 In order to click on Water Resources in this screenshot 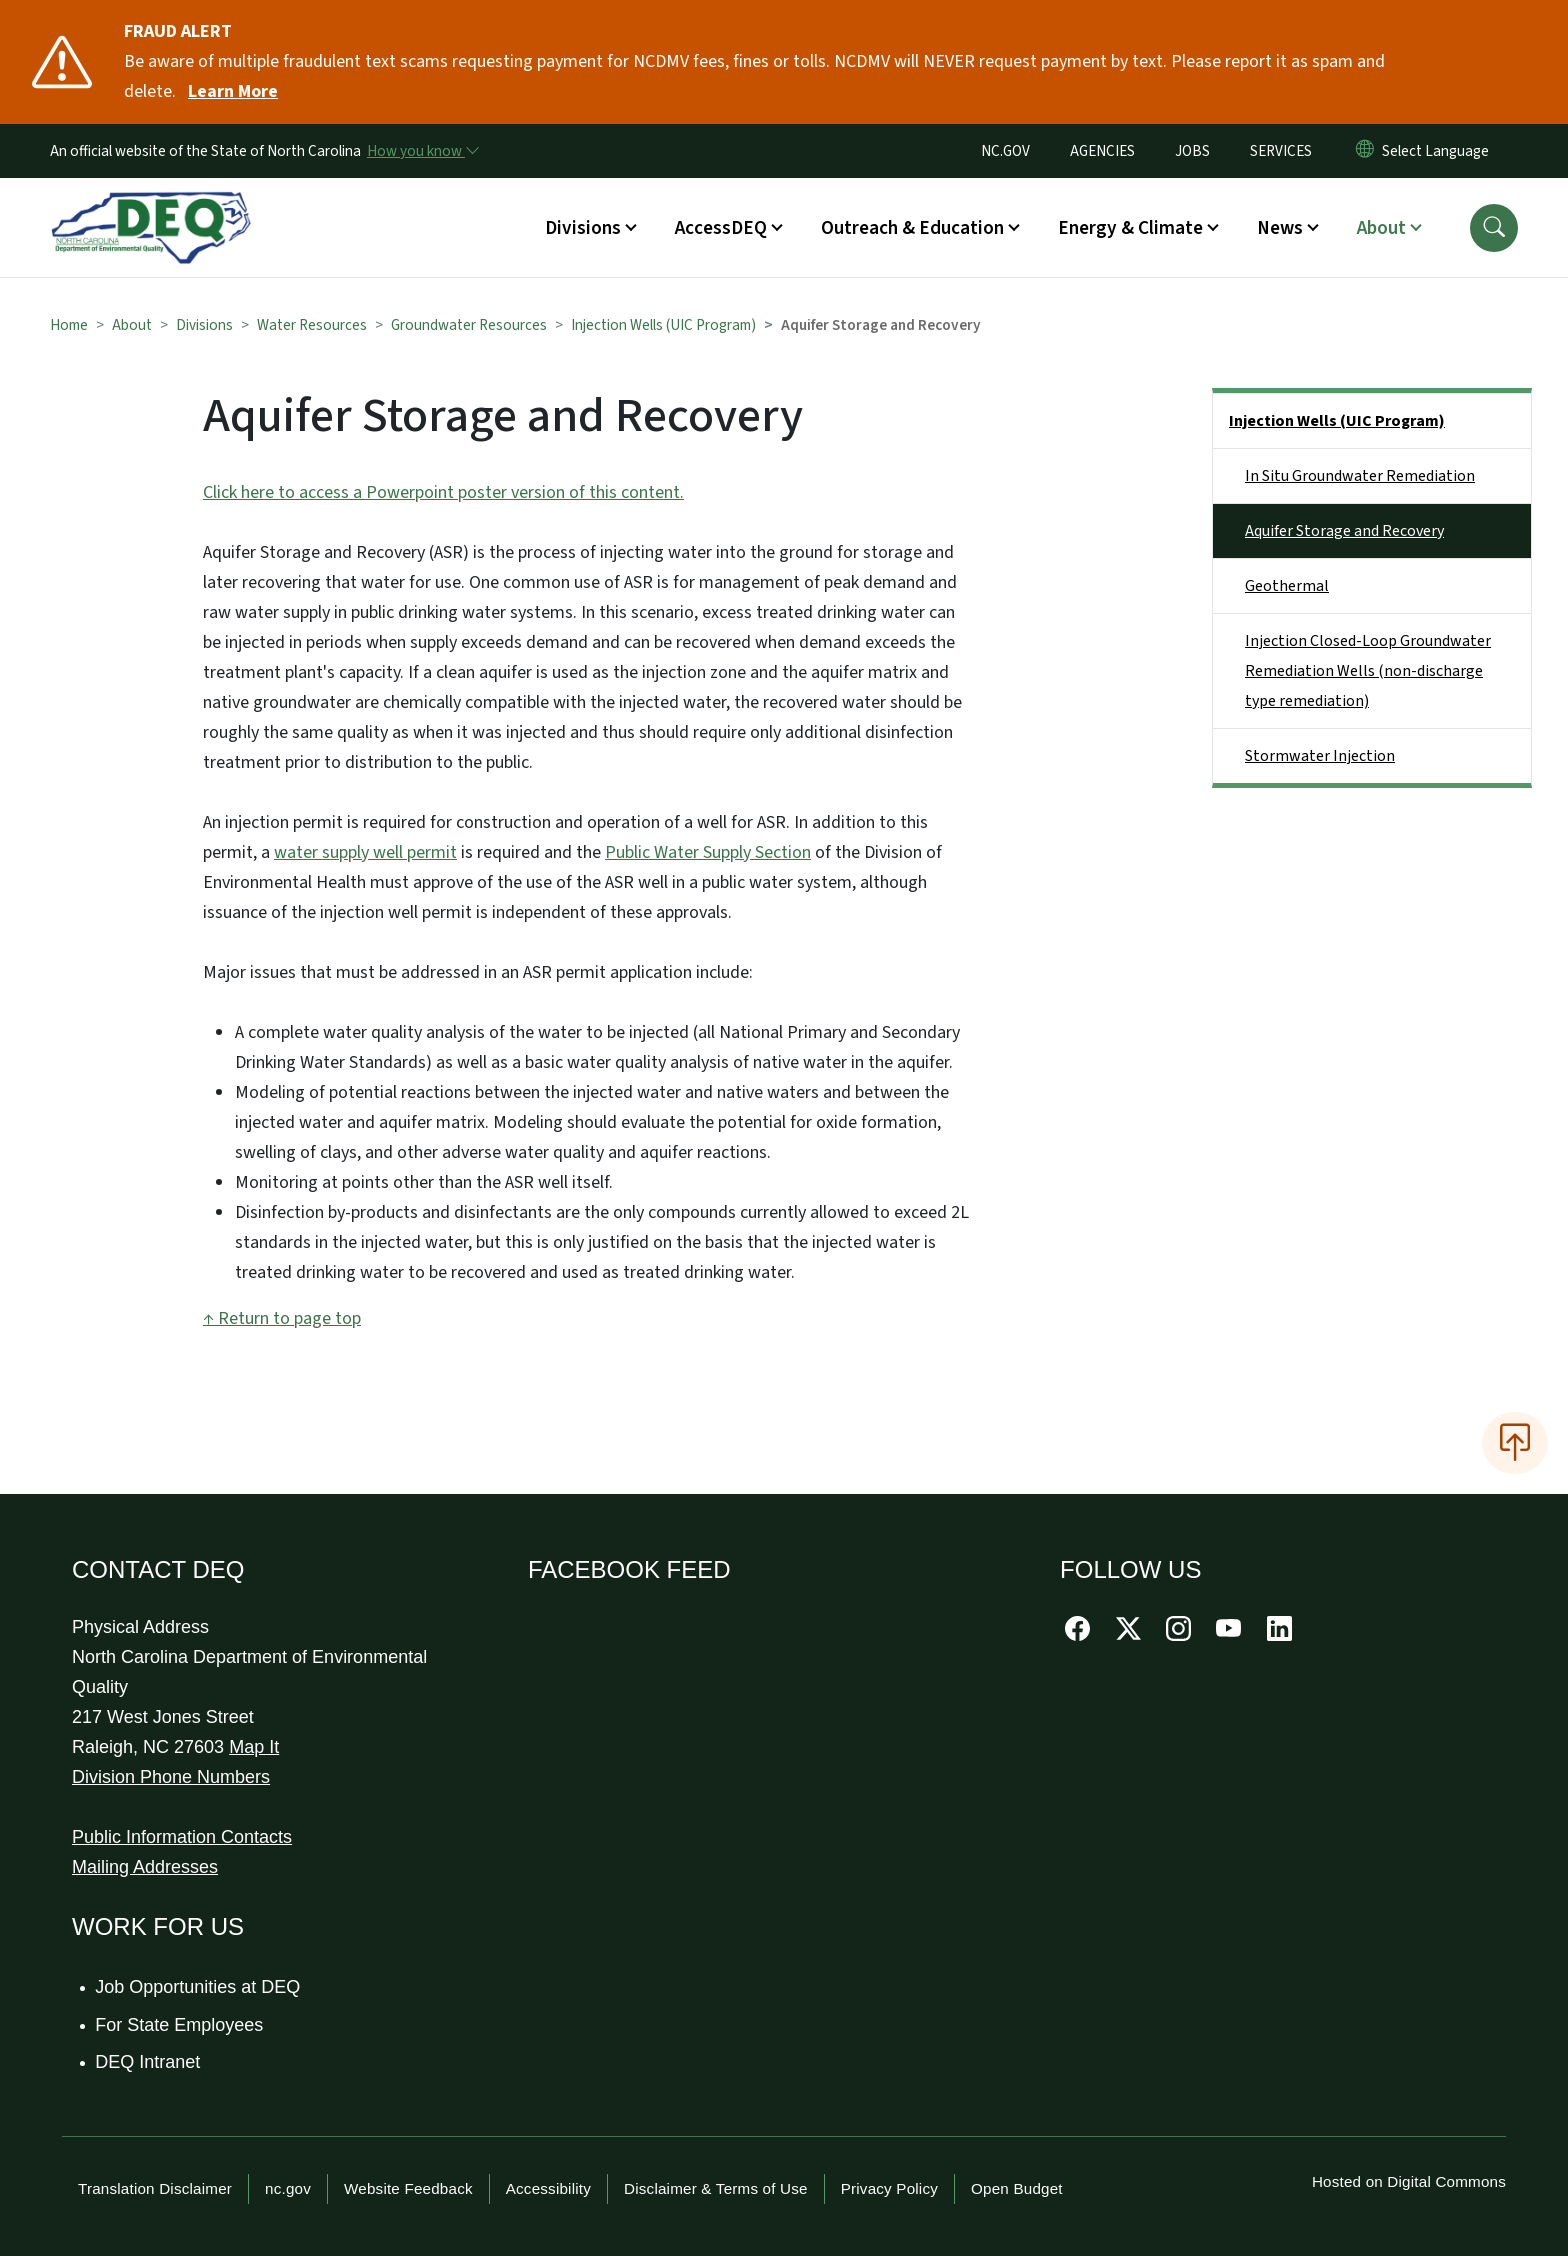, I will do `click(312, 325)`.